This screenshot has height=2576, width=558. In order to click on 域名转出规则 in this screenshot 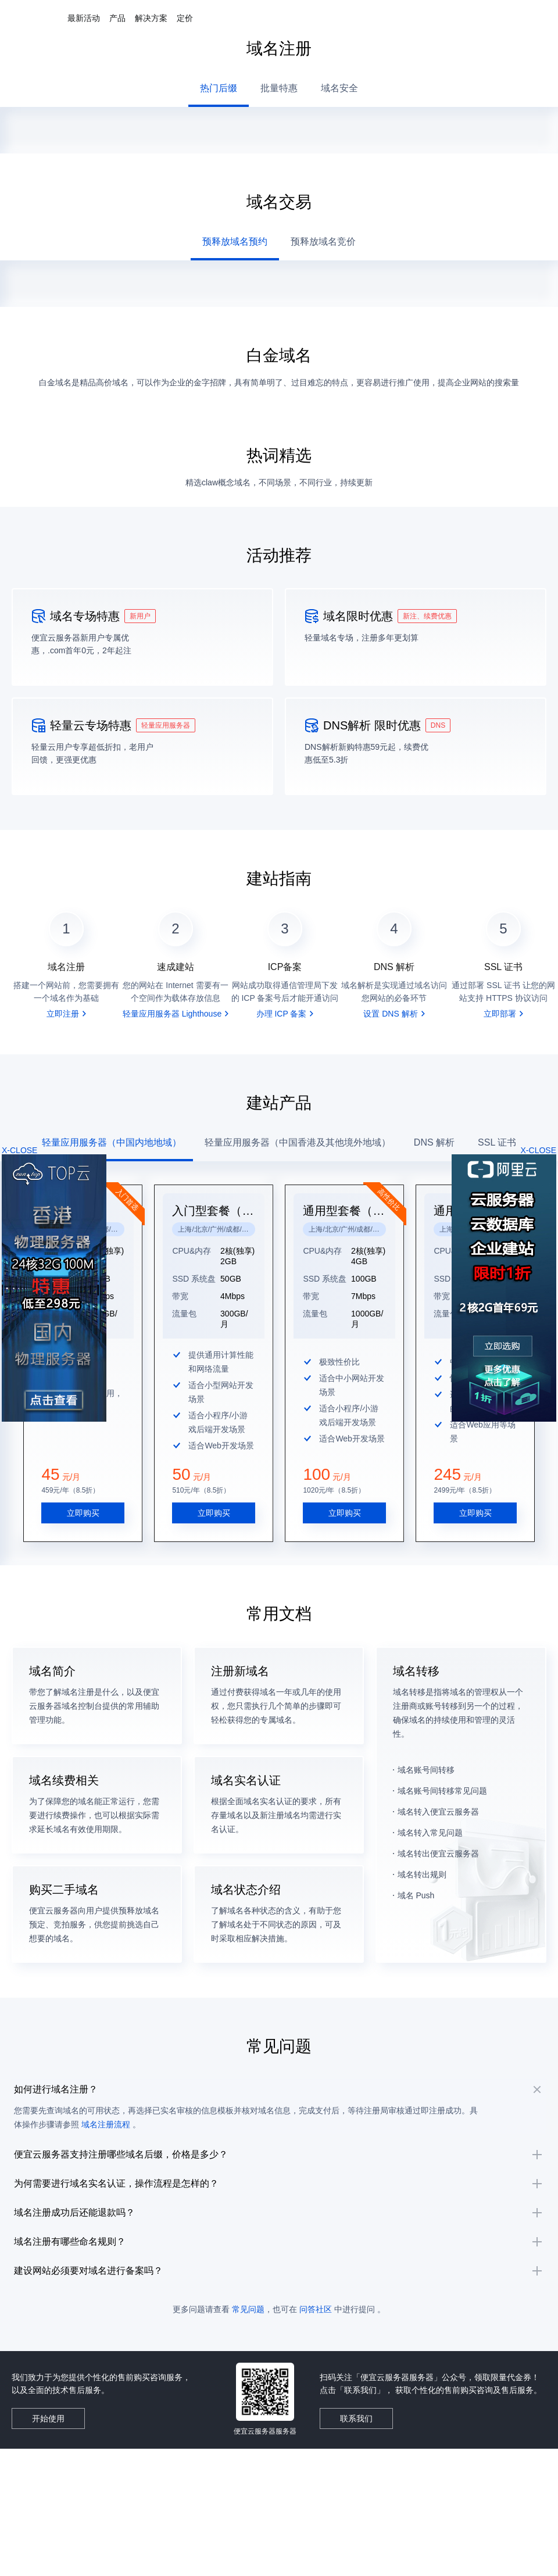, I will do `click(422, 1834)`.